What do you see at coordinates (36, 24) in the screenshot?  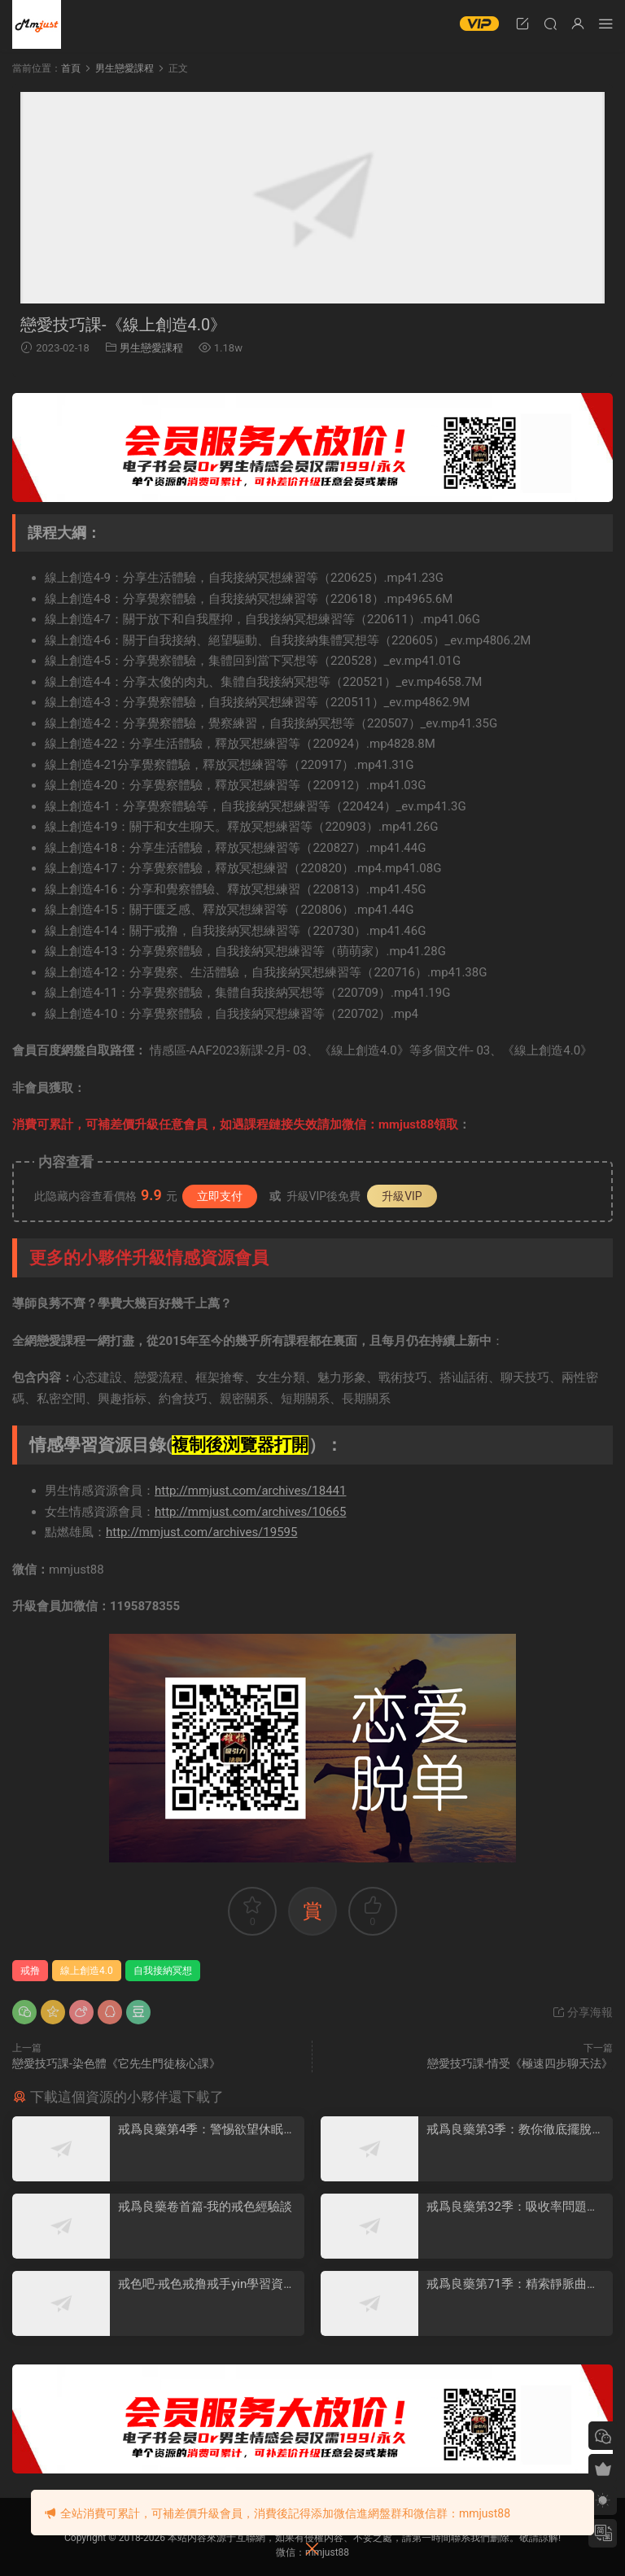 I see `明明資源網` at bounding box center [36, 24].